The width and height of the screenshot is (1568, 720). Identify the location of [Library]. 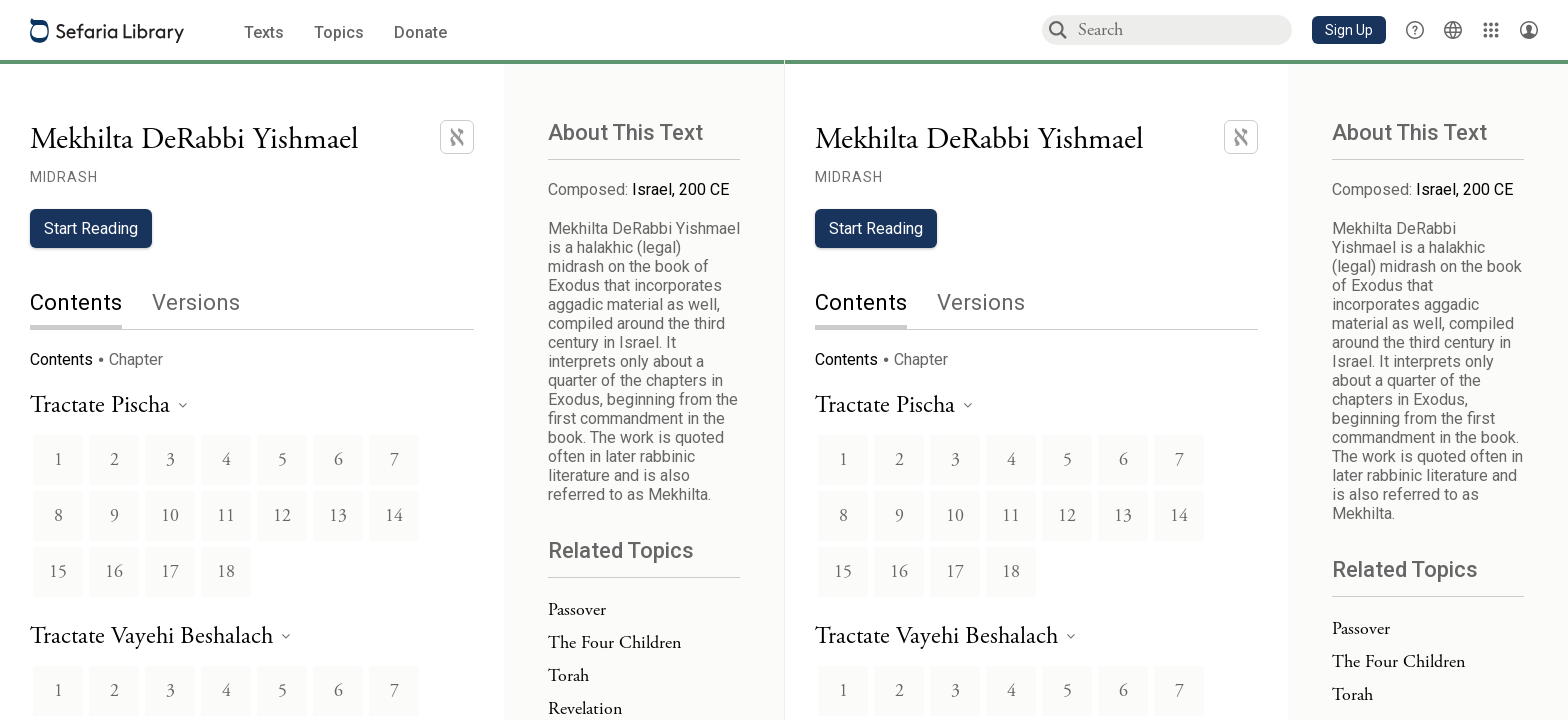
(1491, 30).